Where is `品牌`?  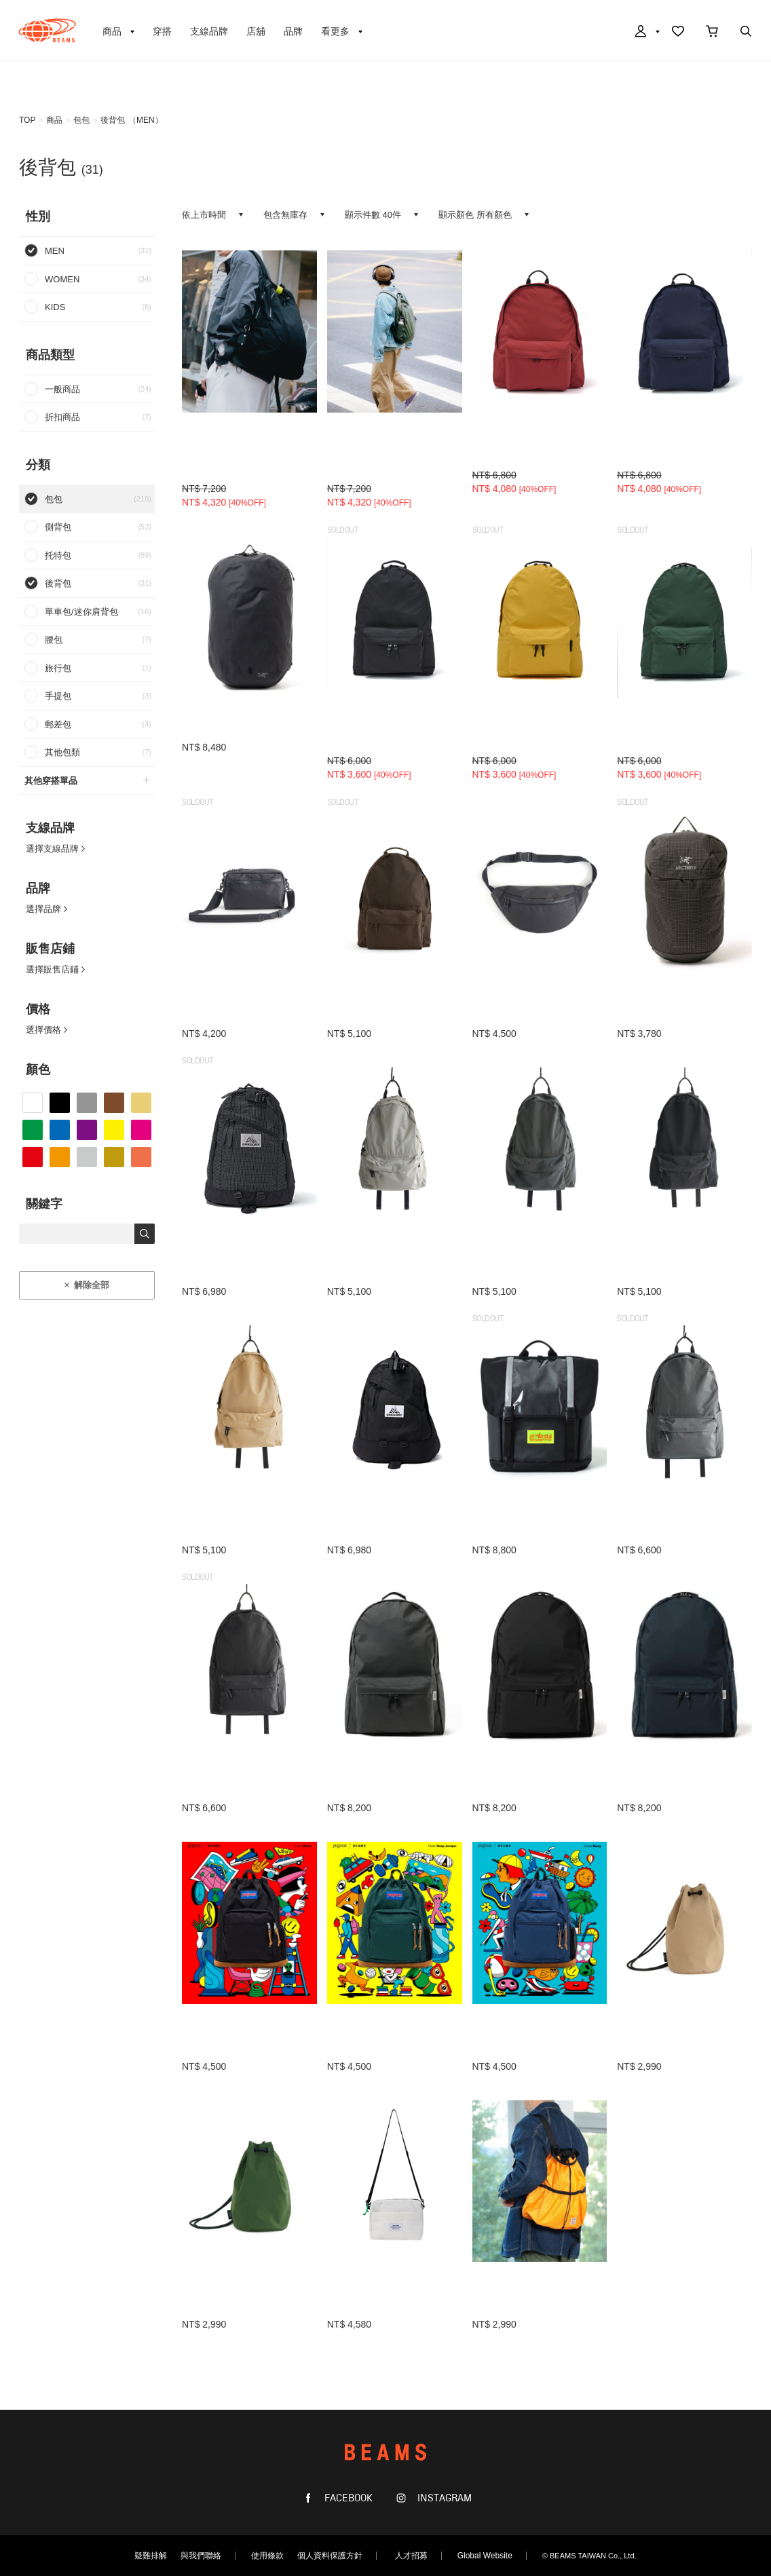 品牌 is located at coordinates (293, 31).